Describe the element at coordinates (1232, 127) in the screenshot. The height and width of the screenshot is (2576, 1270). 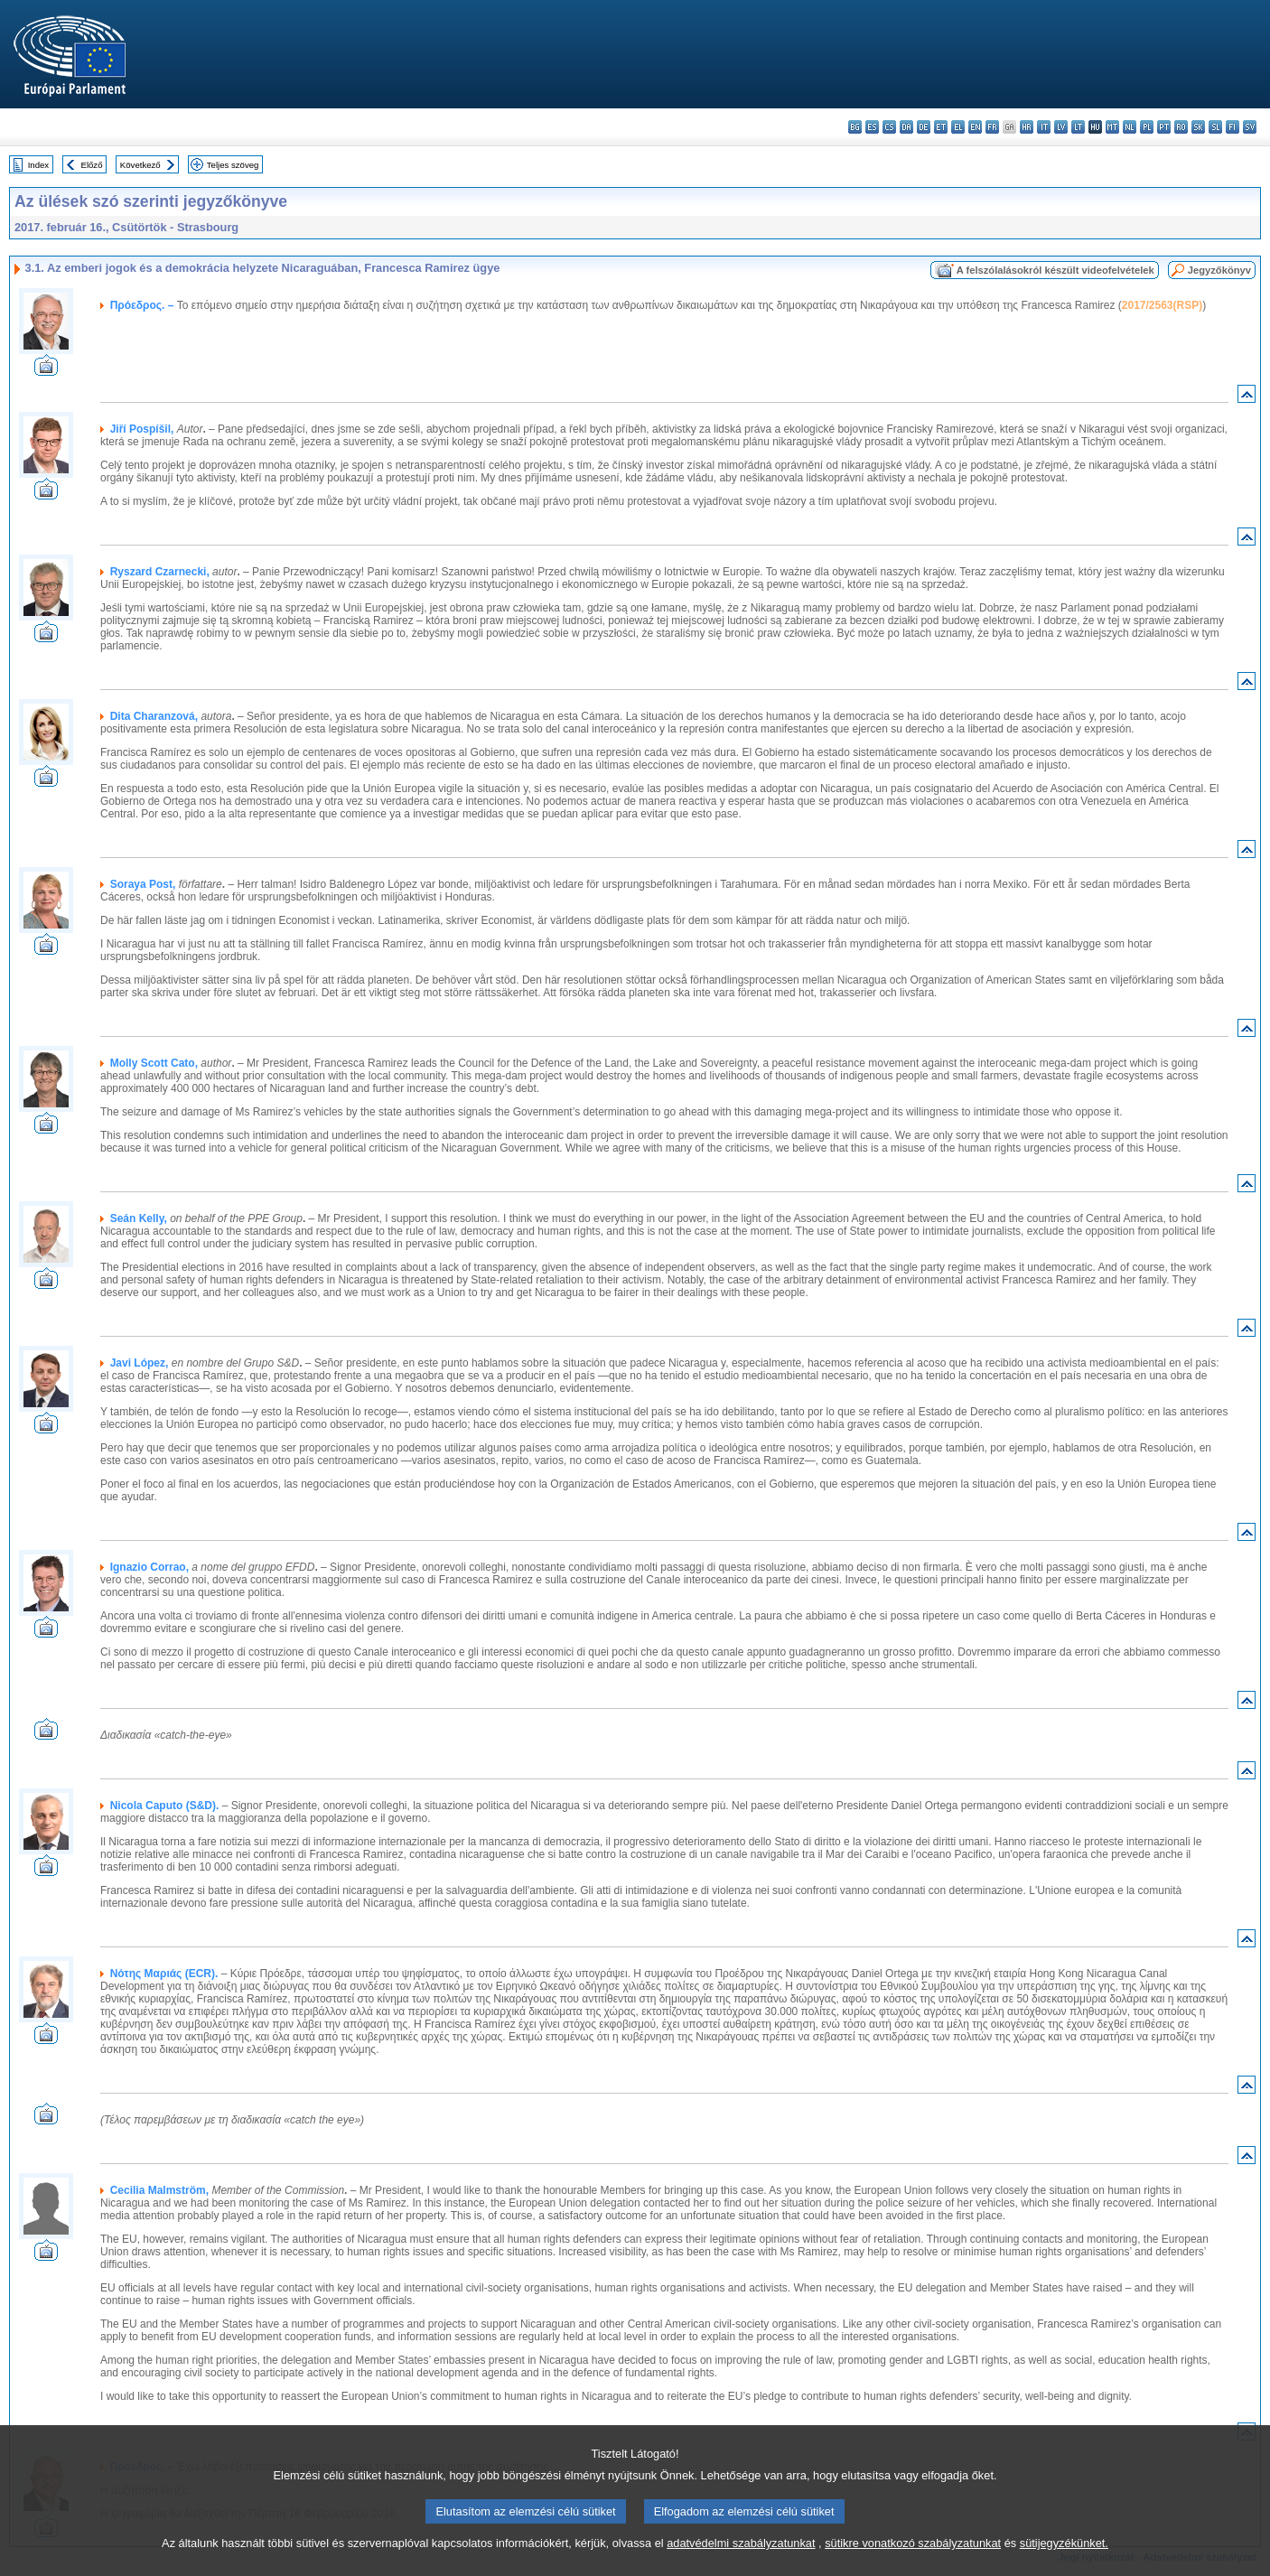
I see `fi - suomi` at that location.